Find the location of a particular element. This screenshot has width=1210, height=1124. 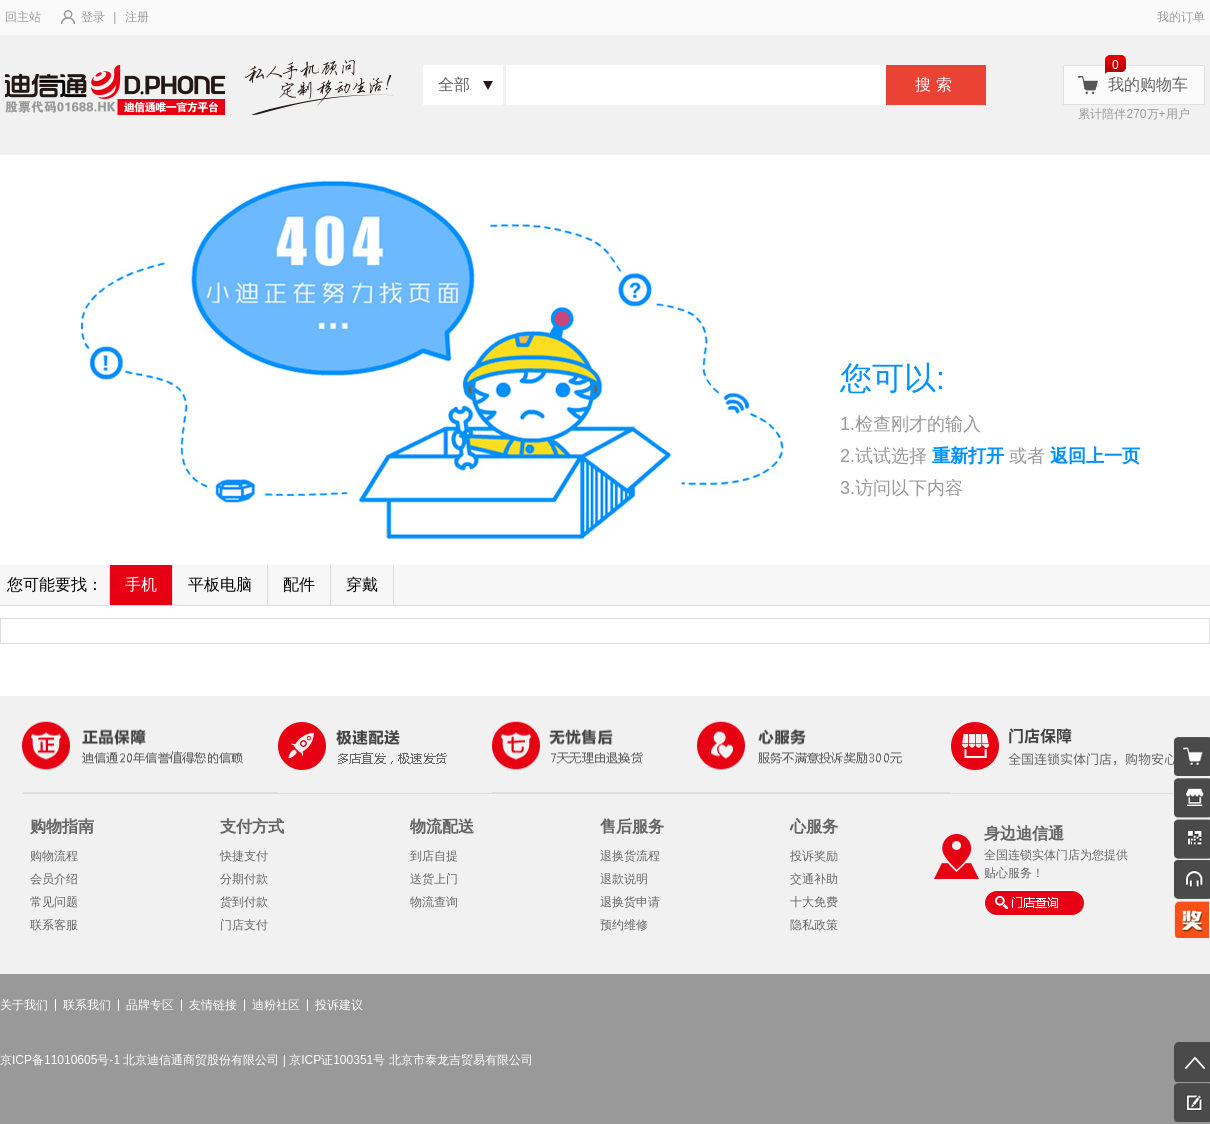

迪粉社区 is located at coordinates (276, 1005).